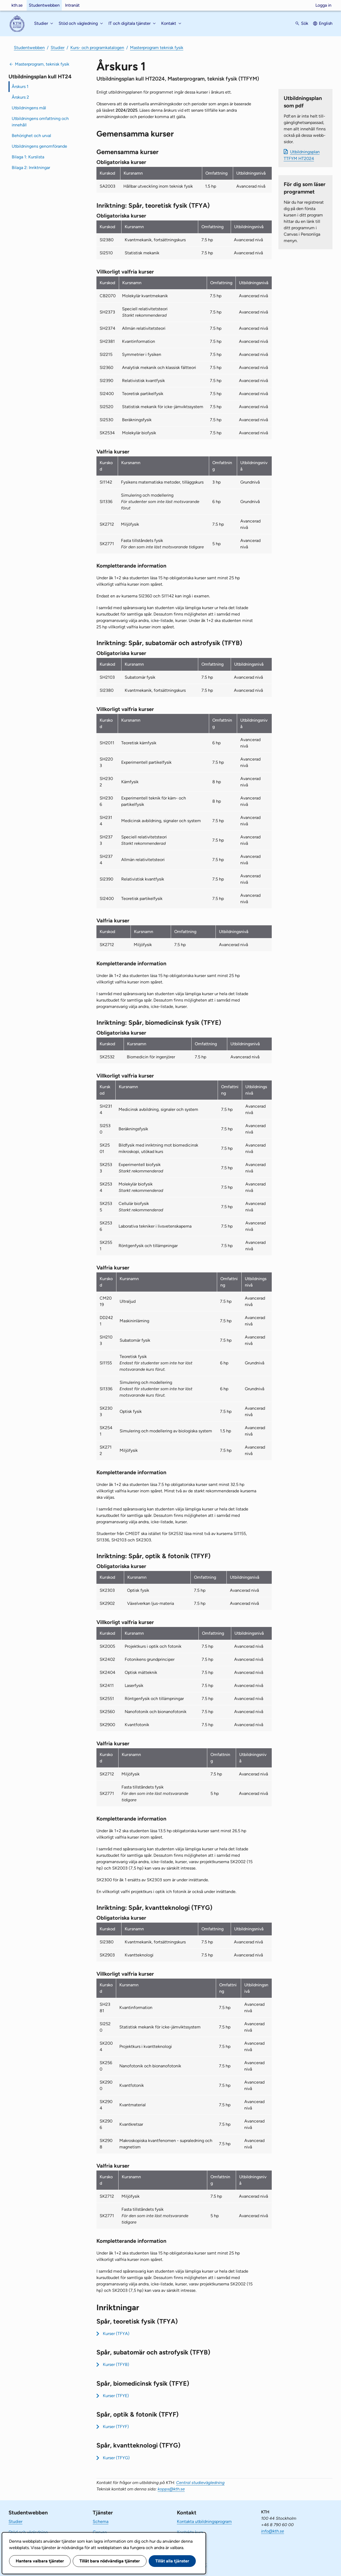 This screenshot has height=2576, width=341. Describe the element at coordinates (156, 47) in the screenshot. I see `Masterprogram teknisk fysik` at that location.